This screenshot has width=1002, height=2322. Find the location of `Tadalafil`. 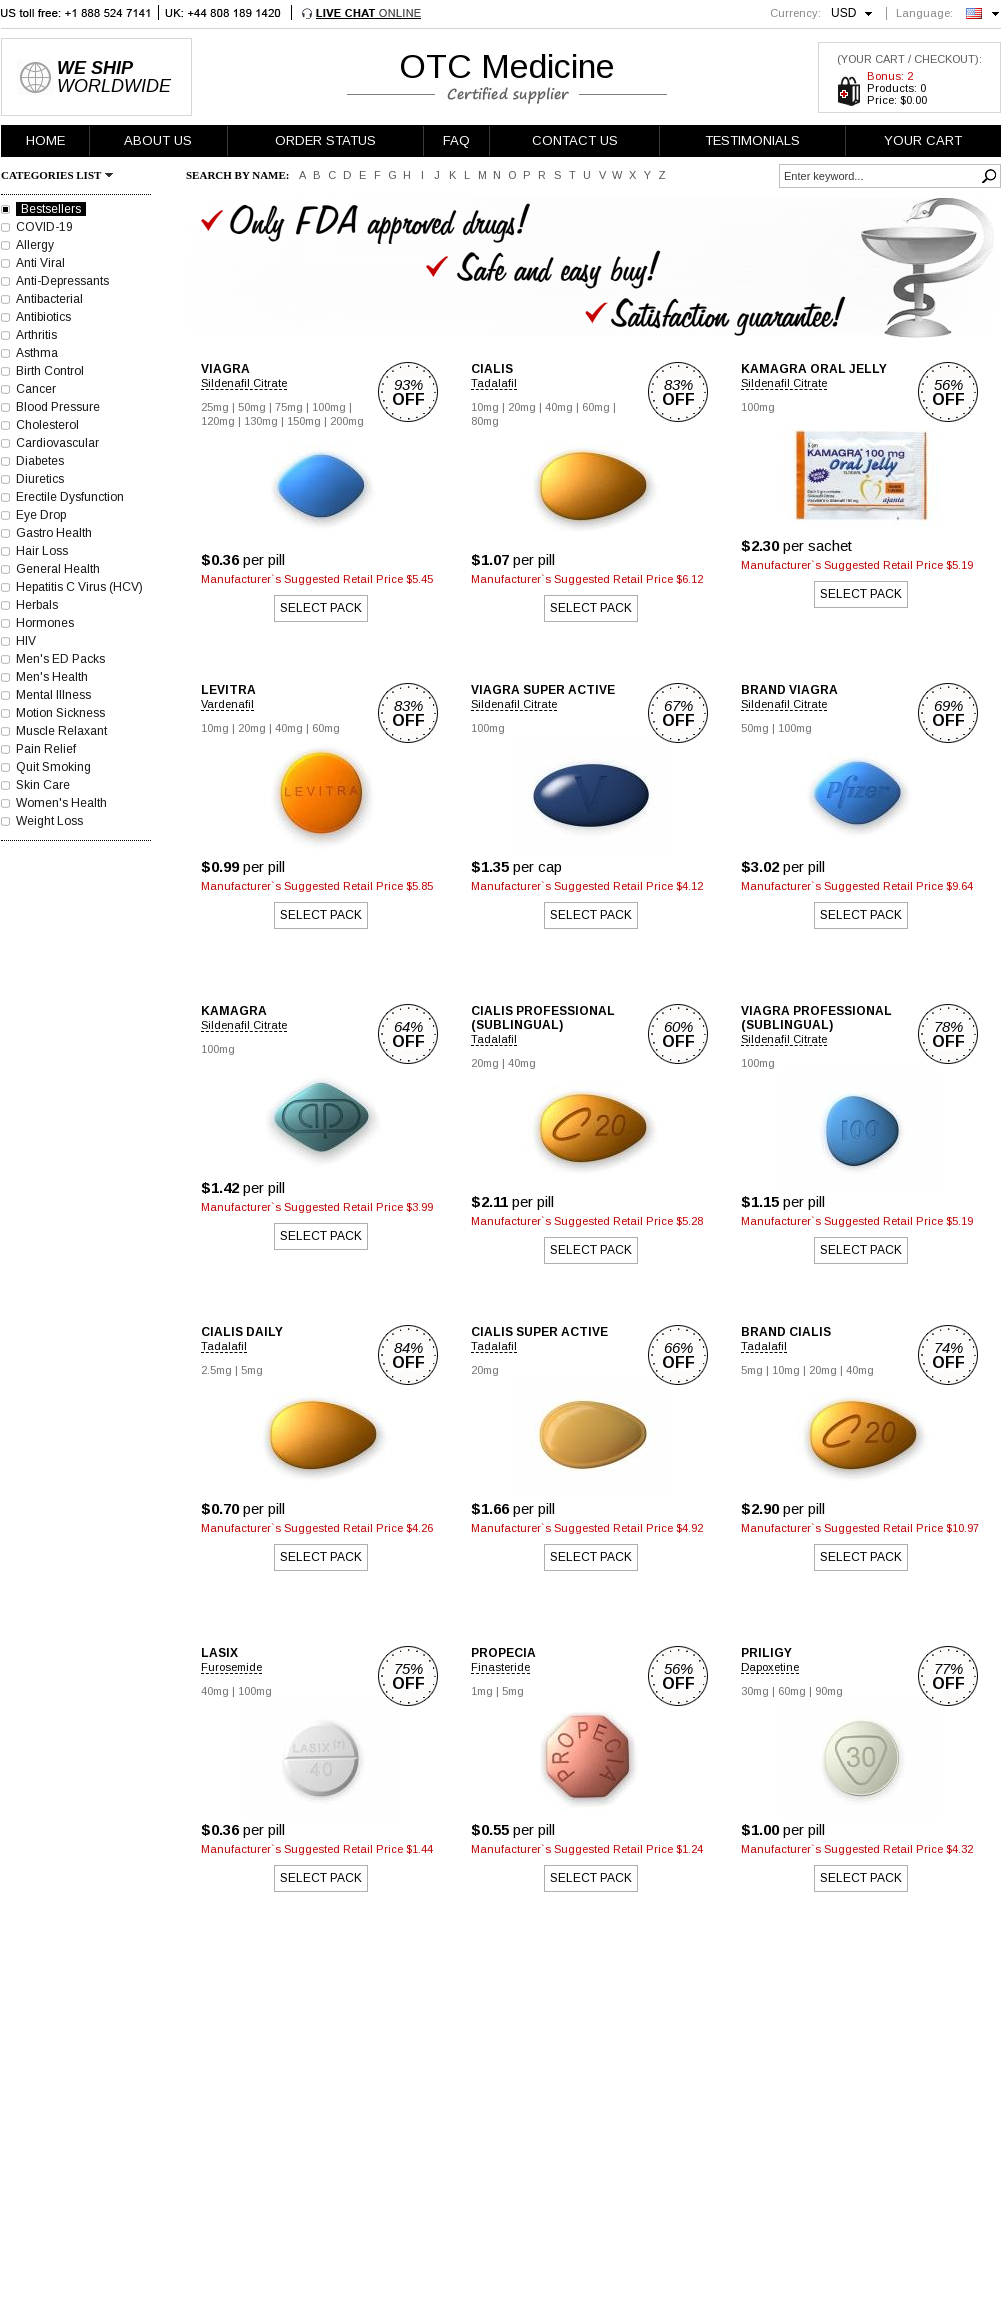

Tadalafil is located at coordinates (494, 383).